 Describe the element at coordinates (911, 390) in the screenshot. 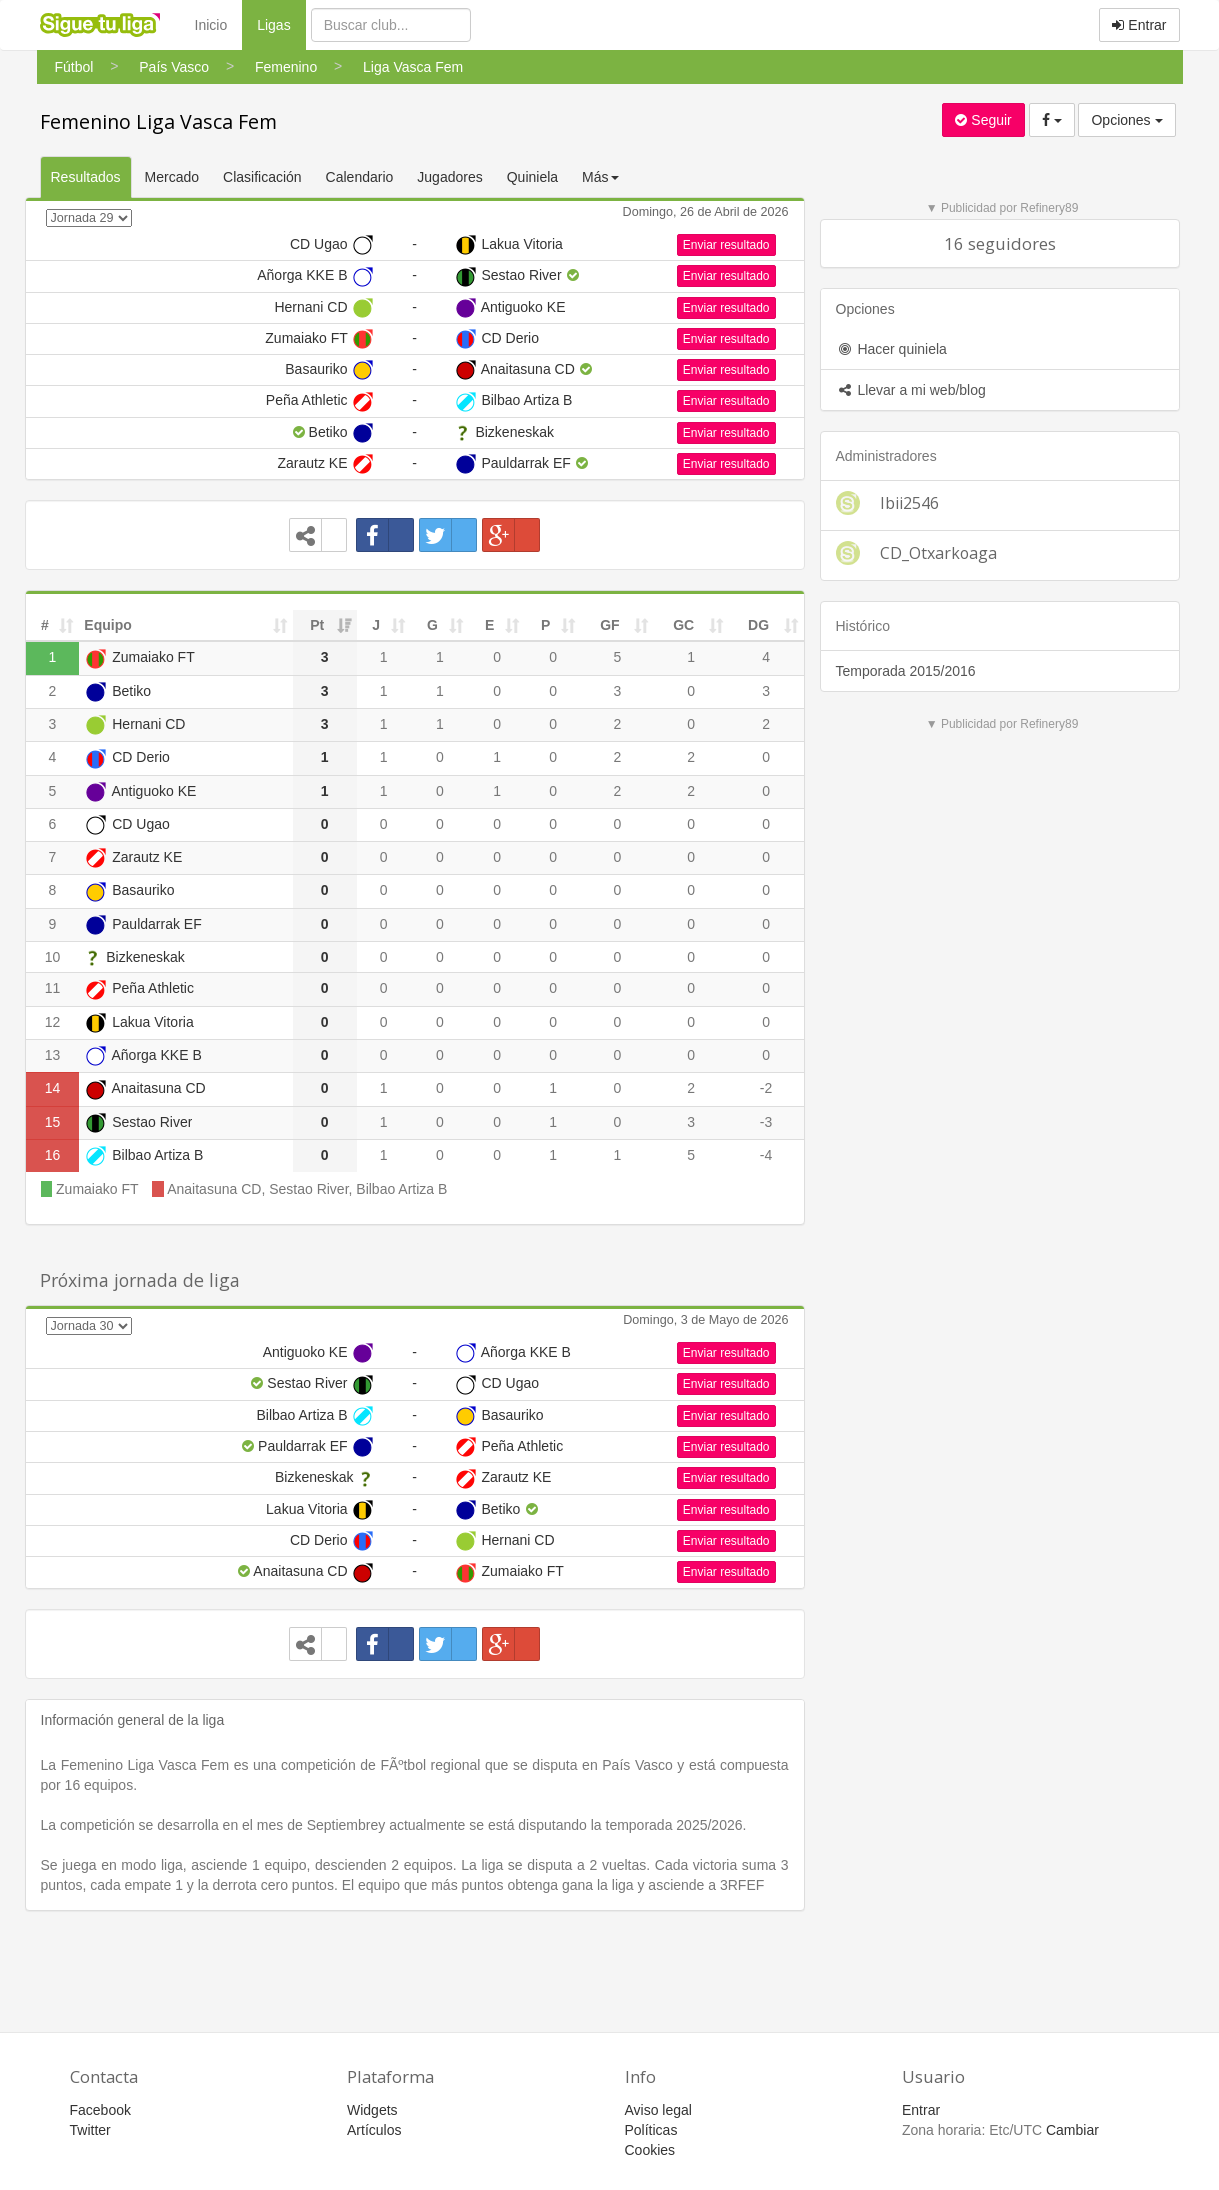

I see `Llevar a mi web/blog` at that location.